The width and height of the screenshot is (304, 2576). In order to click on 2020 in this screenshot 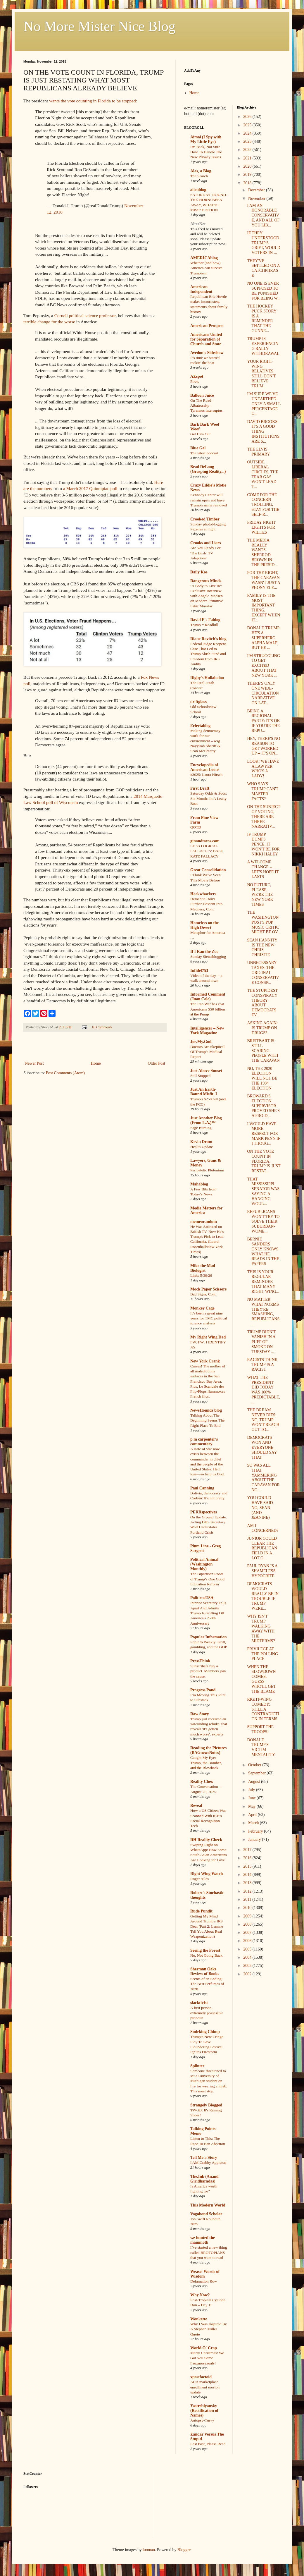, I will do `click(248, 166)`.